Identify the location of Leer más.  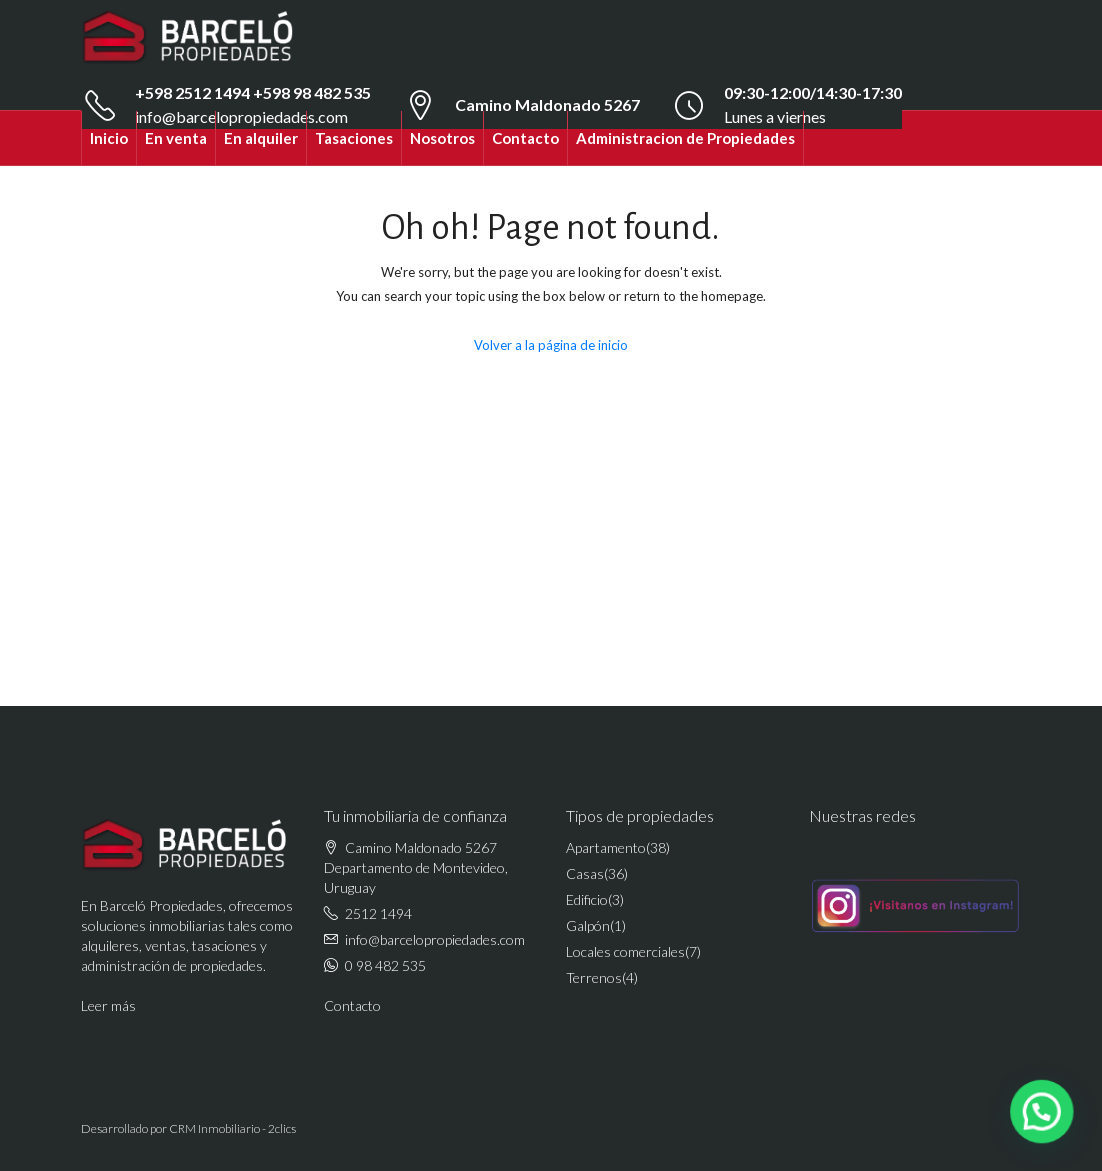
(108, 1005).